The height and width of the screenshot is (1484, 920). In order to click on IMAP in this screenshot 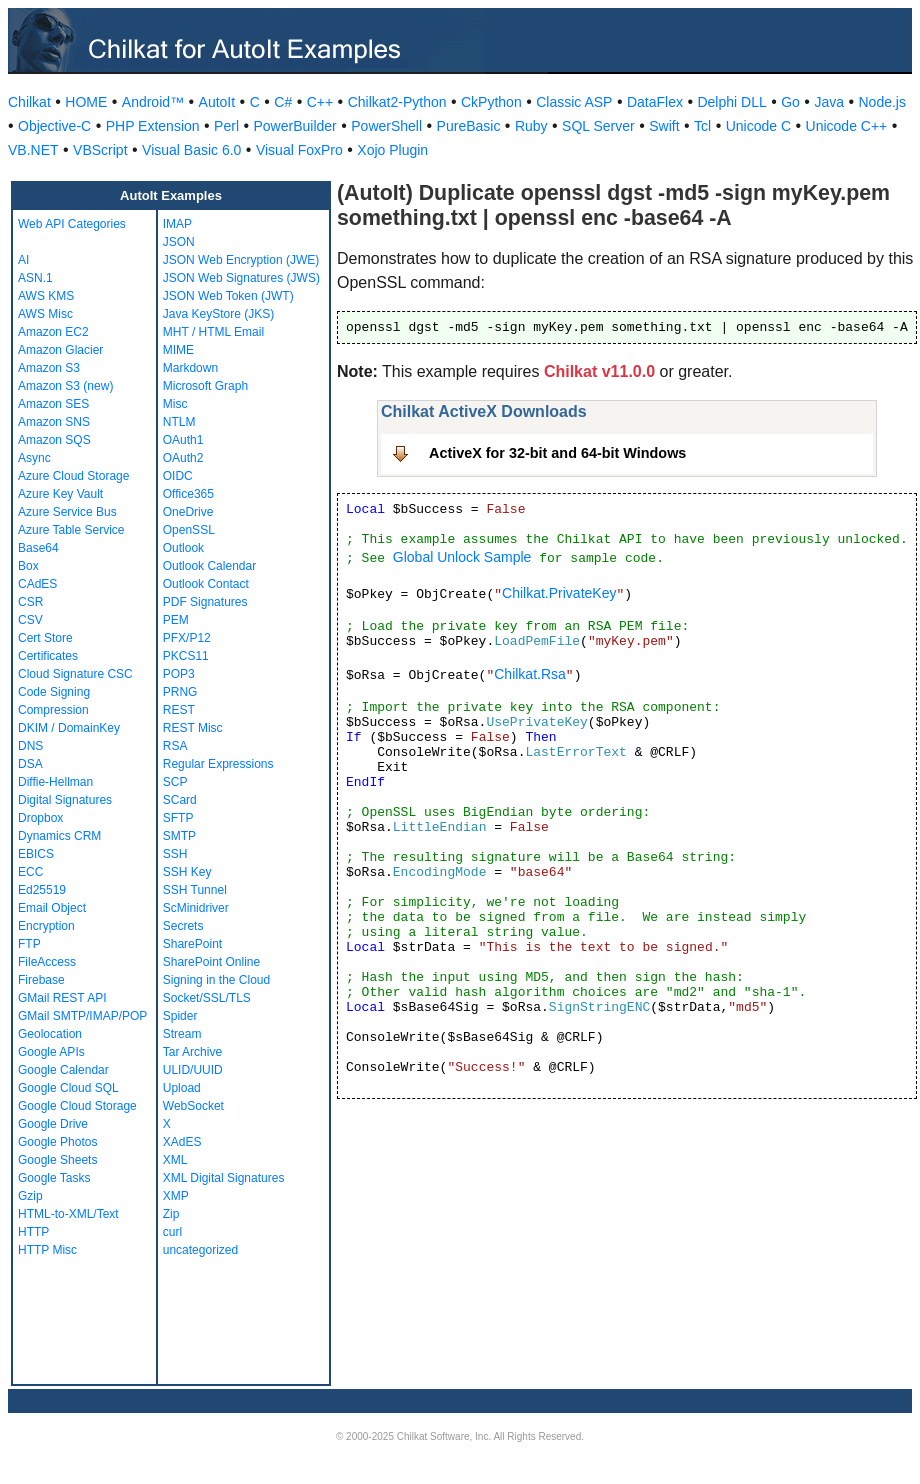, I will do `click(177, 224)`.